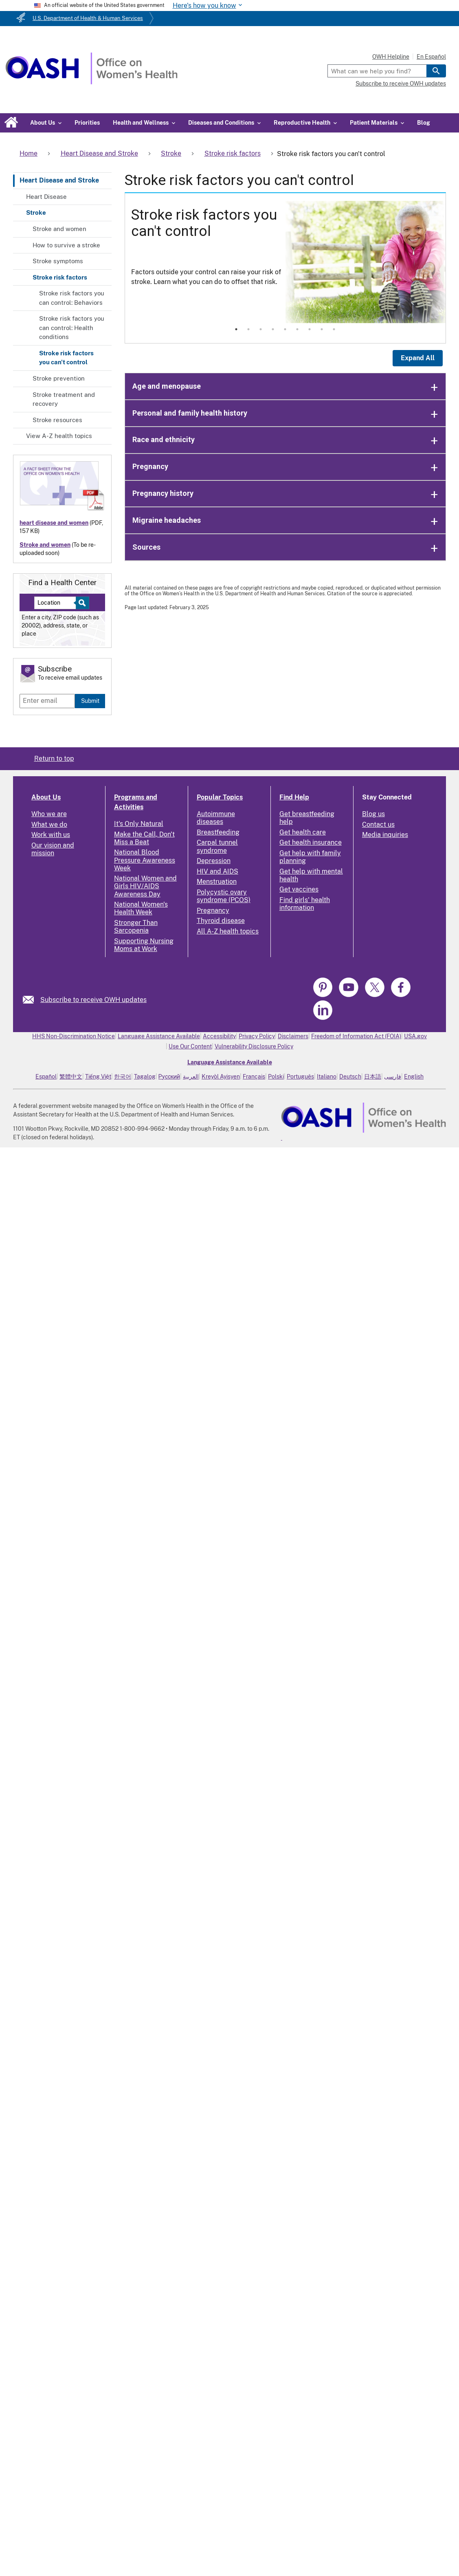 The width and height of the screenshot is (459, 2576). What do you see at coordinates (415, 1036) in the screenshot?
I see `USA.gov` at bounding box center [415, 1036].